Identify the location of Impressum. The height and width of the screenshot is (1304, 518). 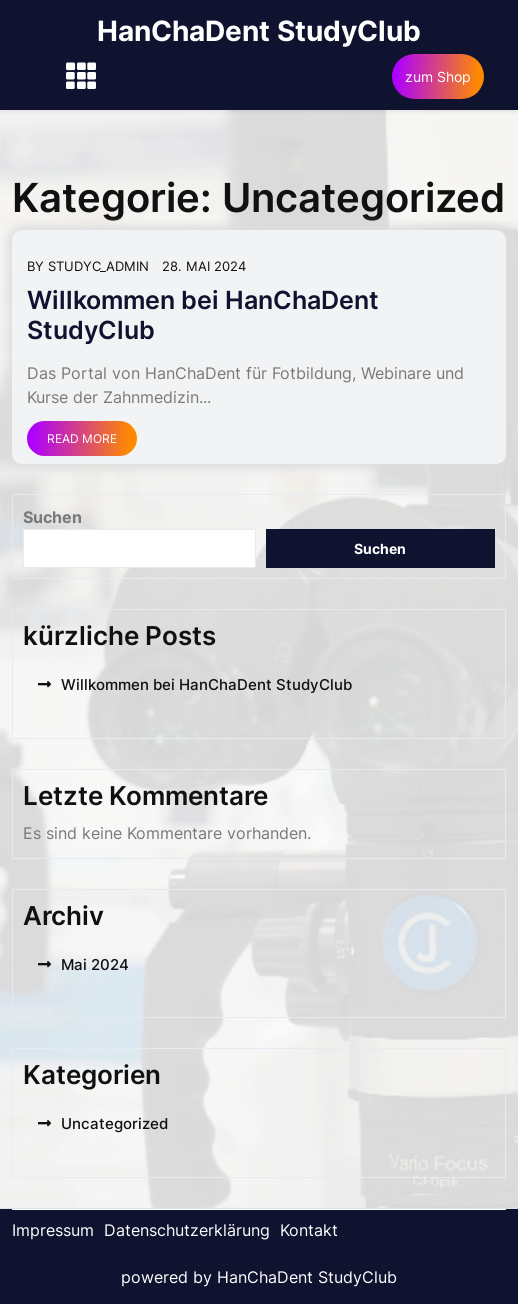
(53, 1230).